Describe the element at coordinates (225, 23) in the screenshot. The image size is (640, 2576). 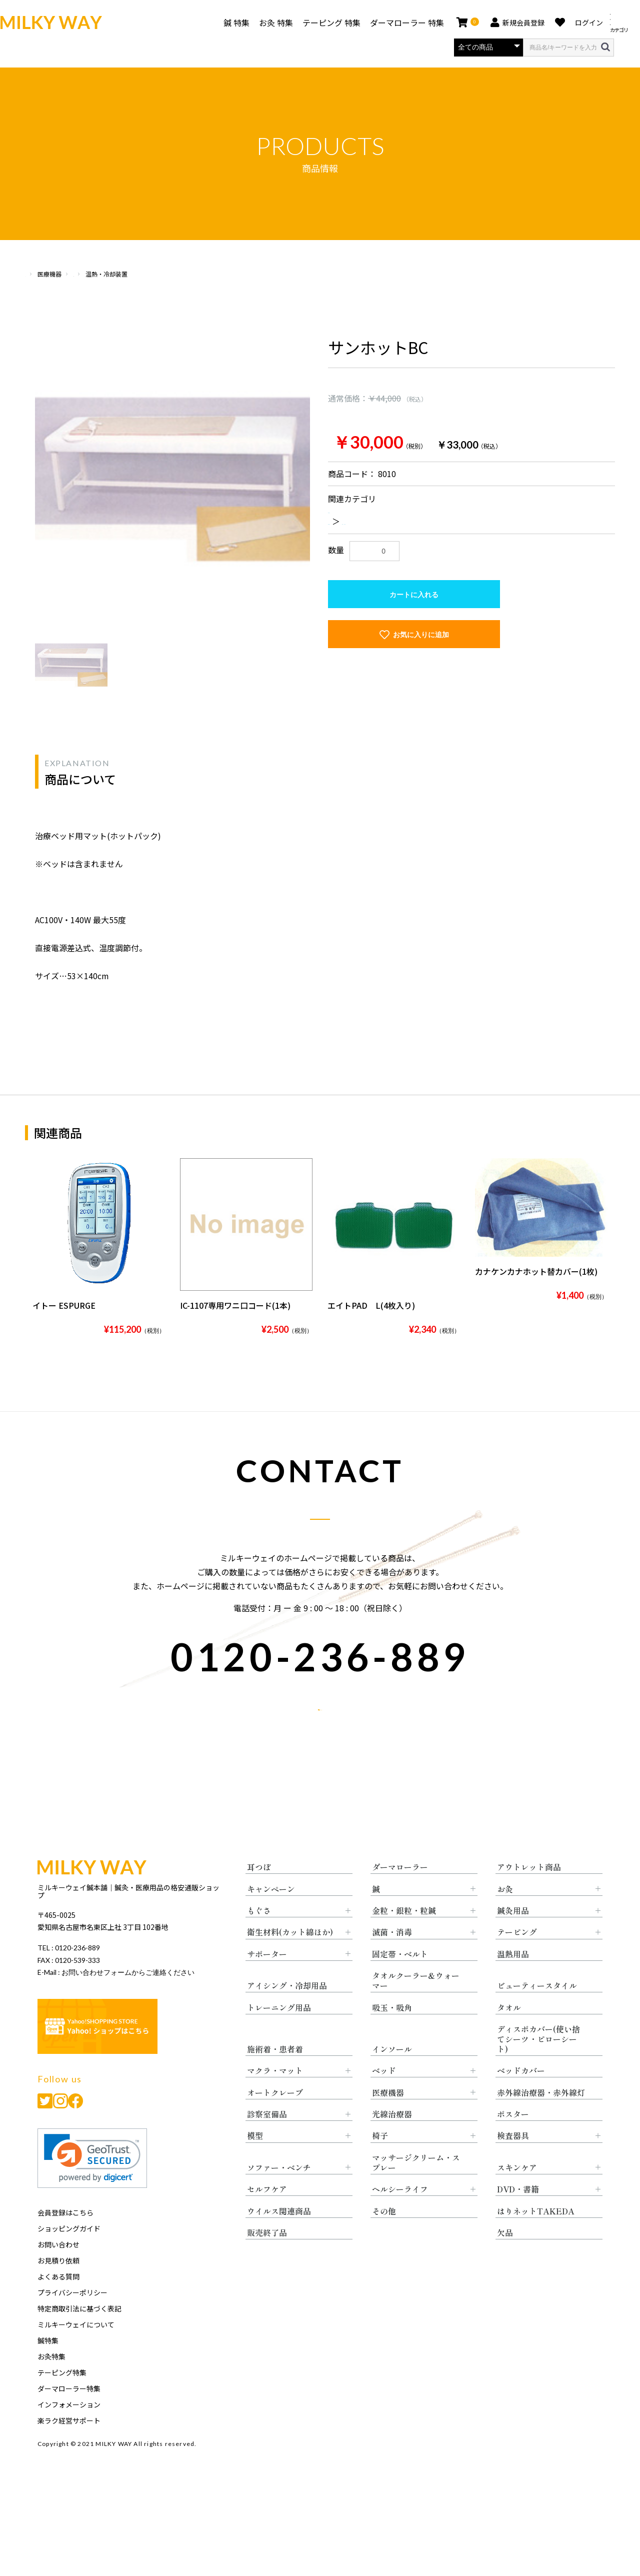
I see `鍼 特集` at that location.